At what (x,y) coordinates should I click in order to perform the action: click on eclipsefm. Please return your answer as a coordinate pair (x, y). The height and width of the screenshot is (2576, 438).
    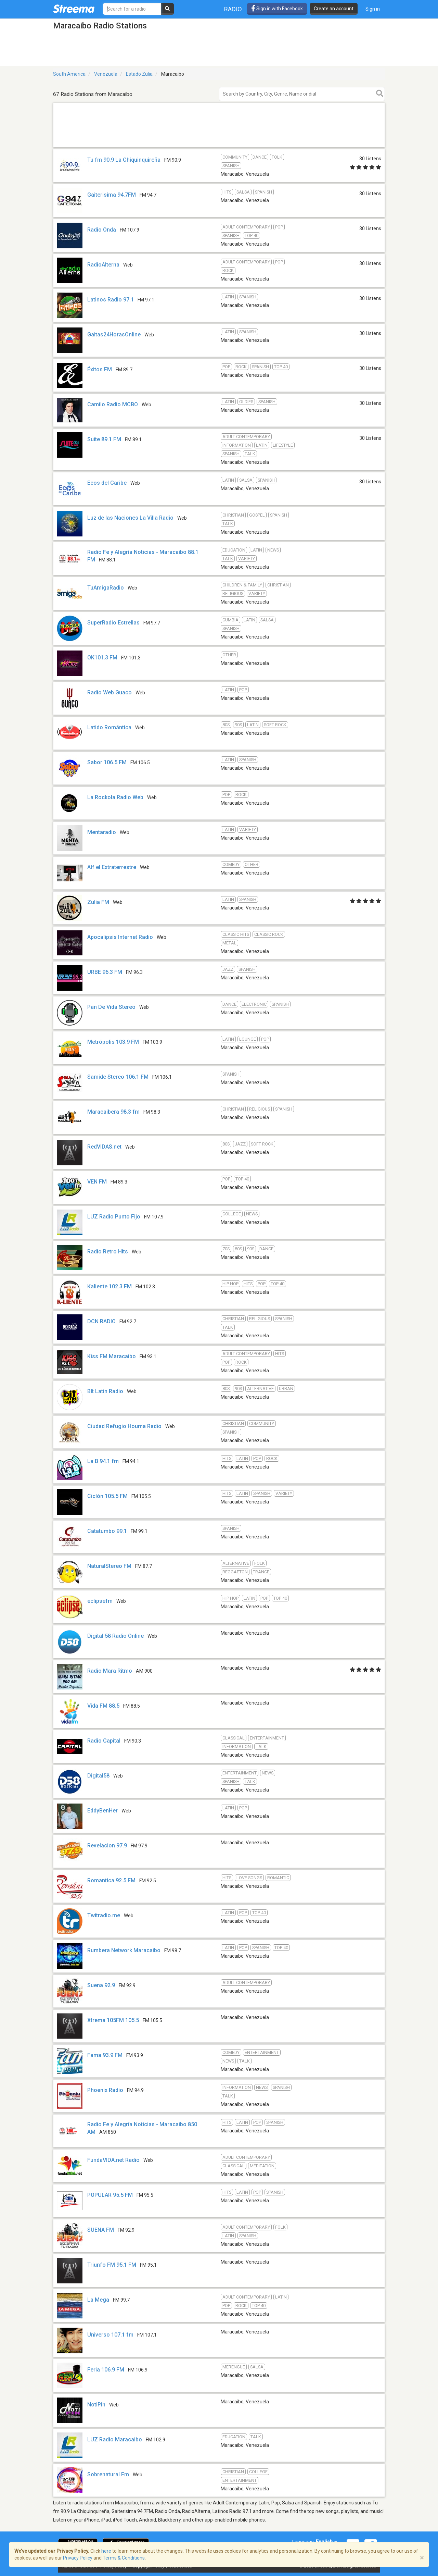
    Looking at the image, I should click on (100, 1601).